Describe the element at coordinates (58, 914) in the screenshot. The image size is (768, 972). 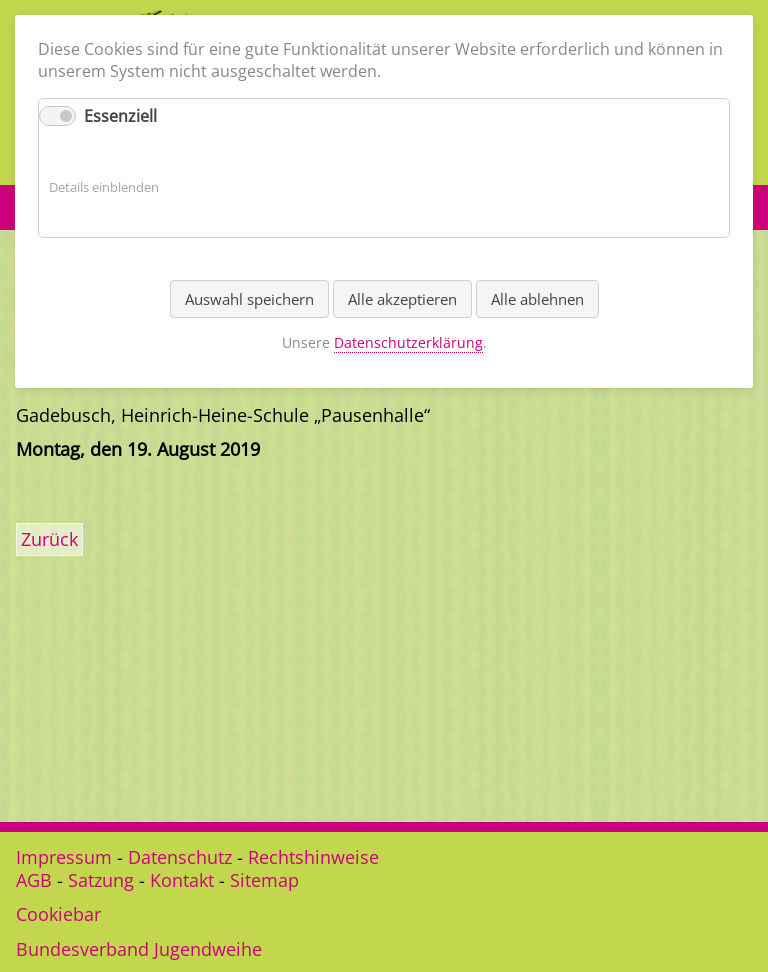
I see `Cookiebar` at that location.